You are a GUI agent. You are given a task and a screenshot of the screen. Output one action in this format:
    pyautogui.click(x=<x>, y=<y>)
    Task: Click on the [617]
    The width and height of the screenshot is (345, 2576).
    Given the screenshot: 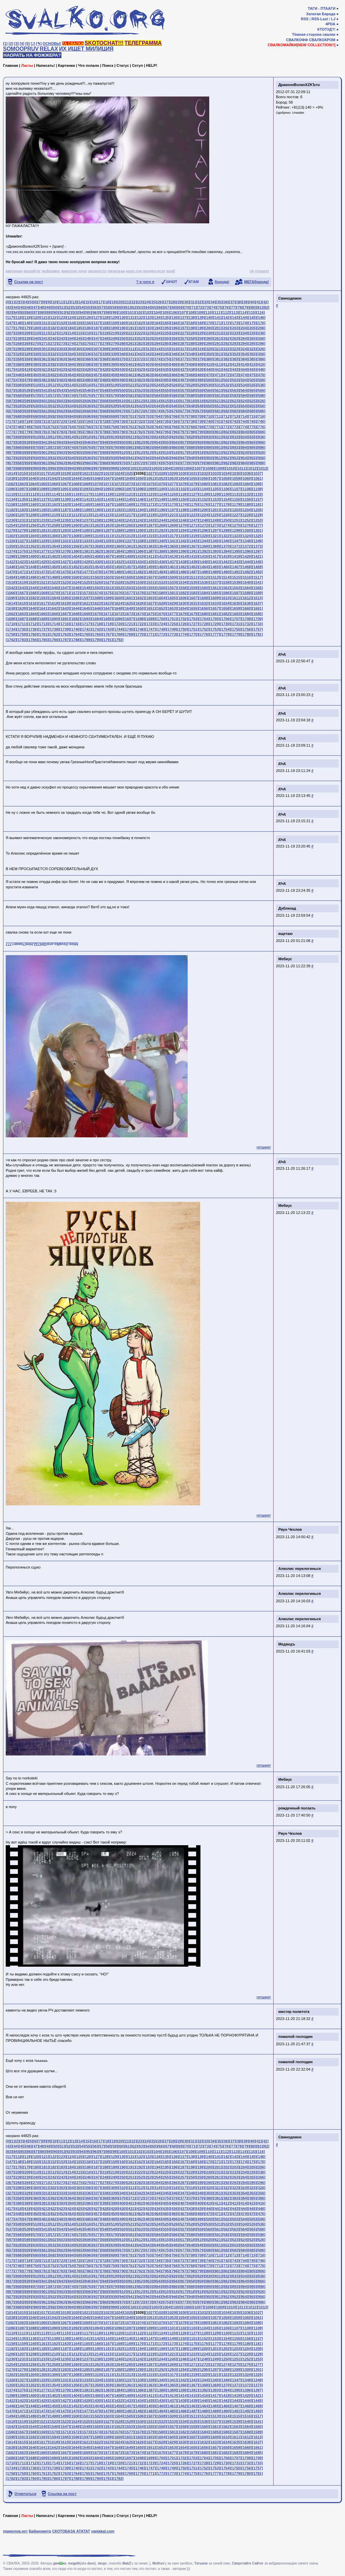 What is the action you would take?
    pyautogui.click(x=183, y=401)
    